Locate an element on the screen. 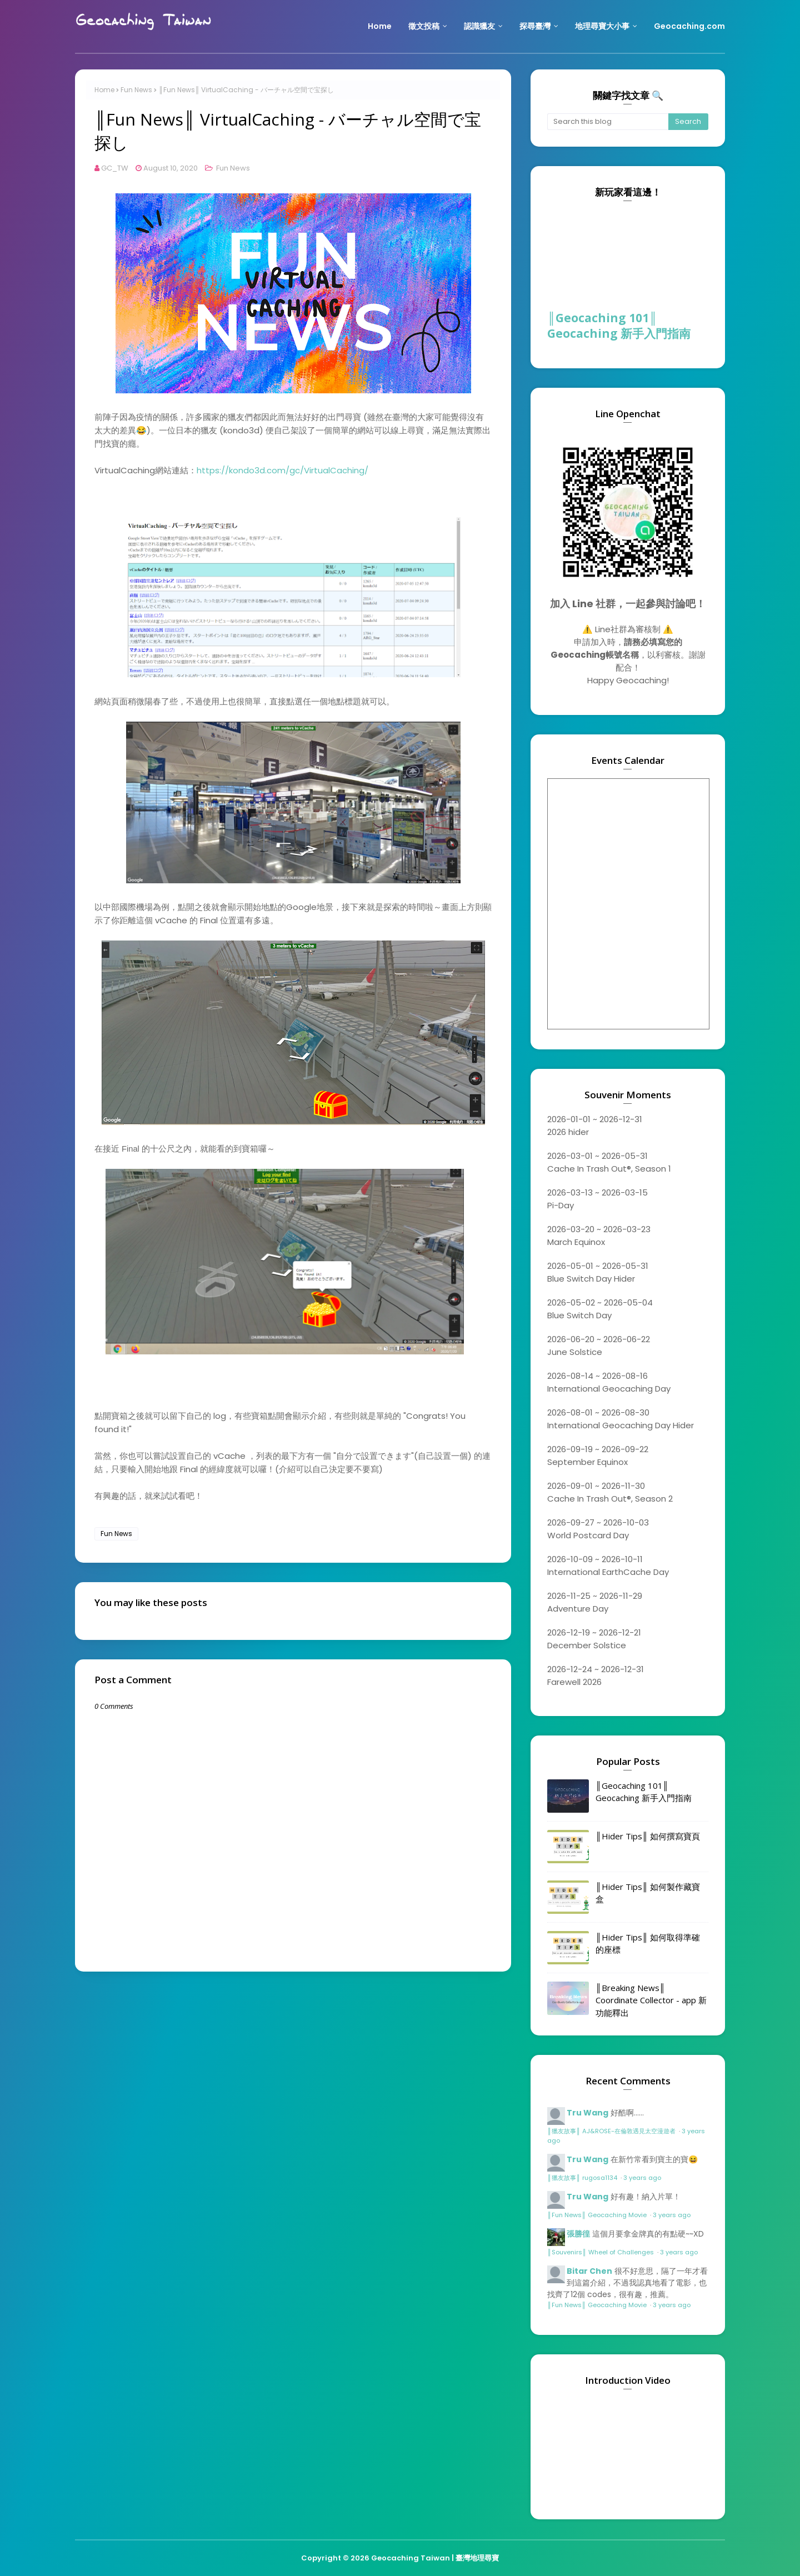  ║Hider Tips║ 如何製作藏寶盒 is located at coordinates (648, 1893).